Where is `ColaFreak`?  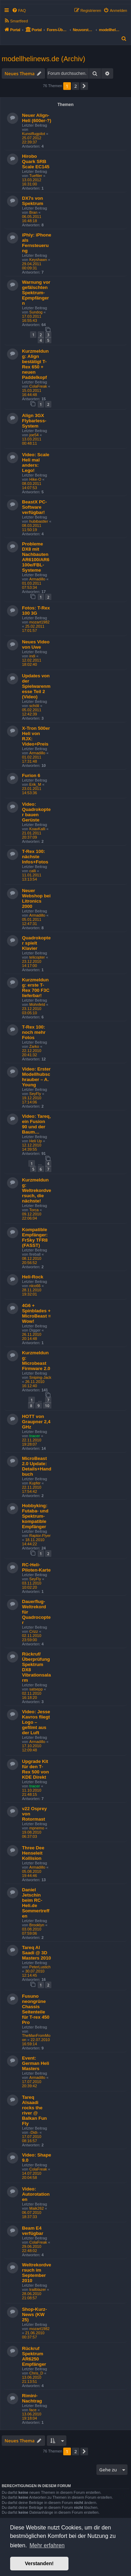 ColaFreak is located at coordinates (38, 386).